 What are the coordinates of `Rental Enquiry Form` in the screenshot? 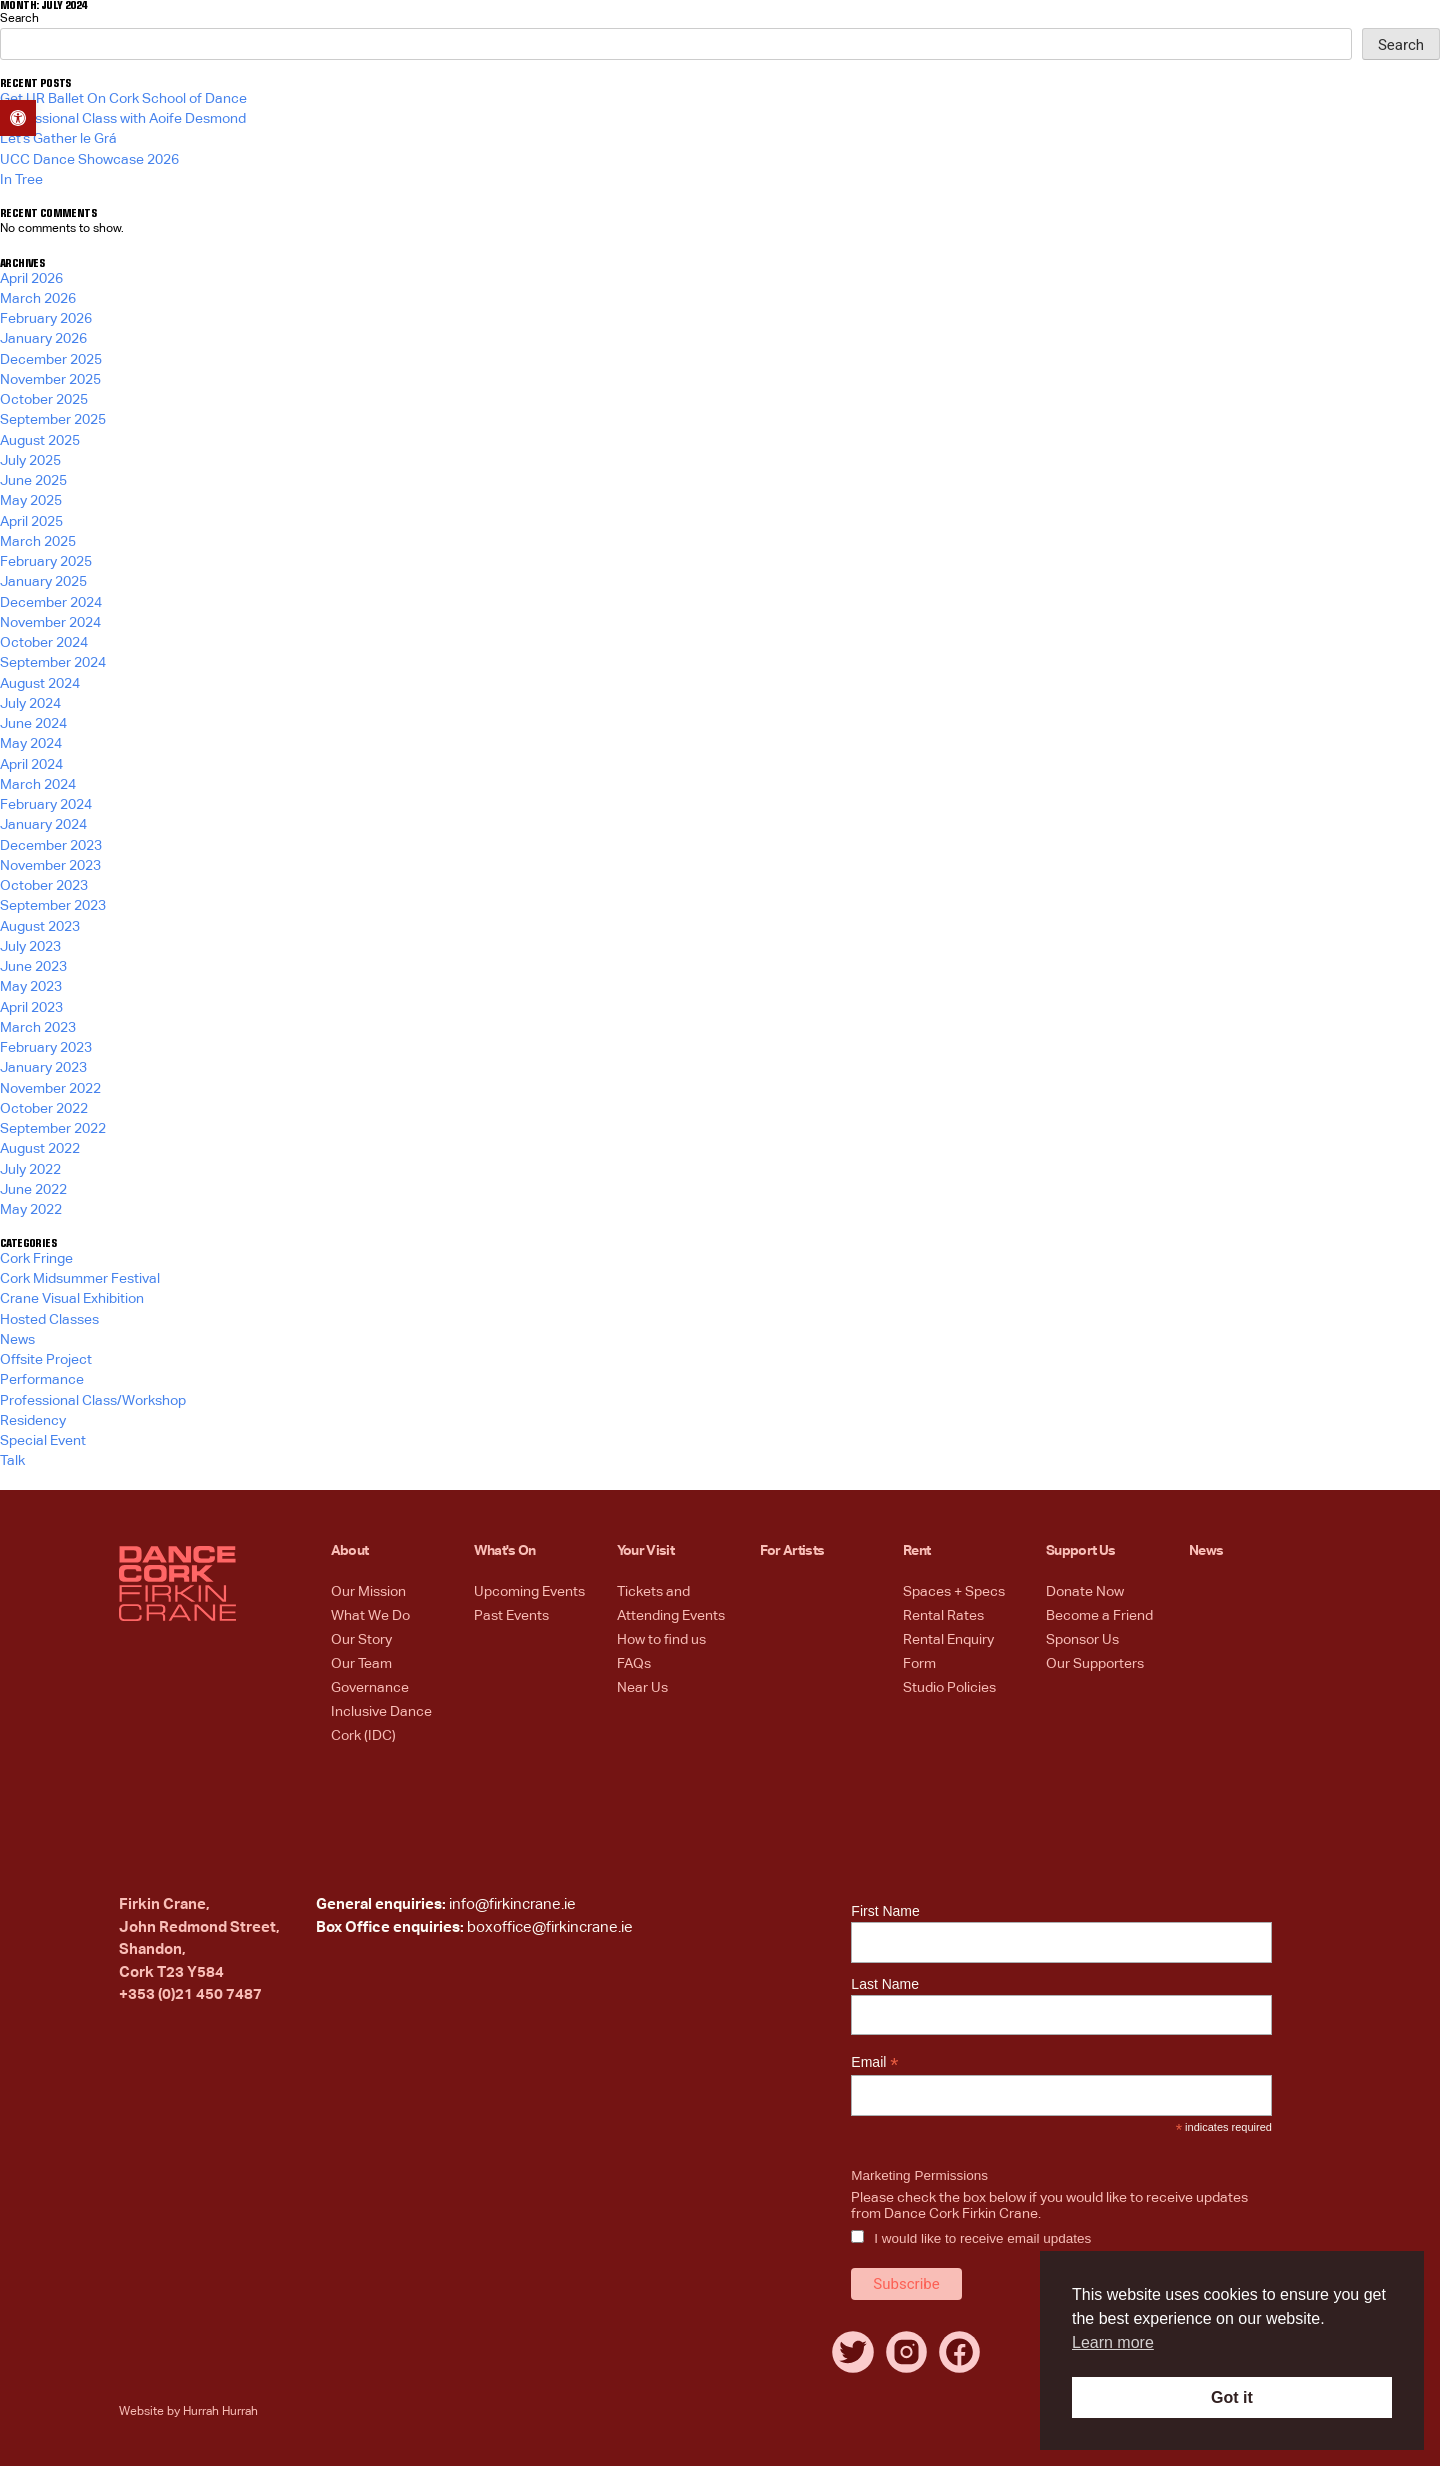 It's located at (948, 1652).